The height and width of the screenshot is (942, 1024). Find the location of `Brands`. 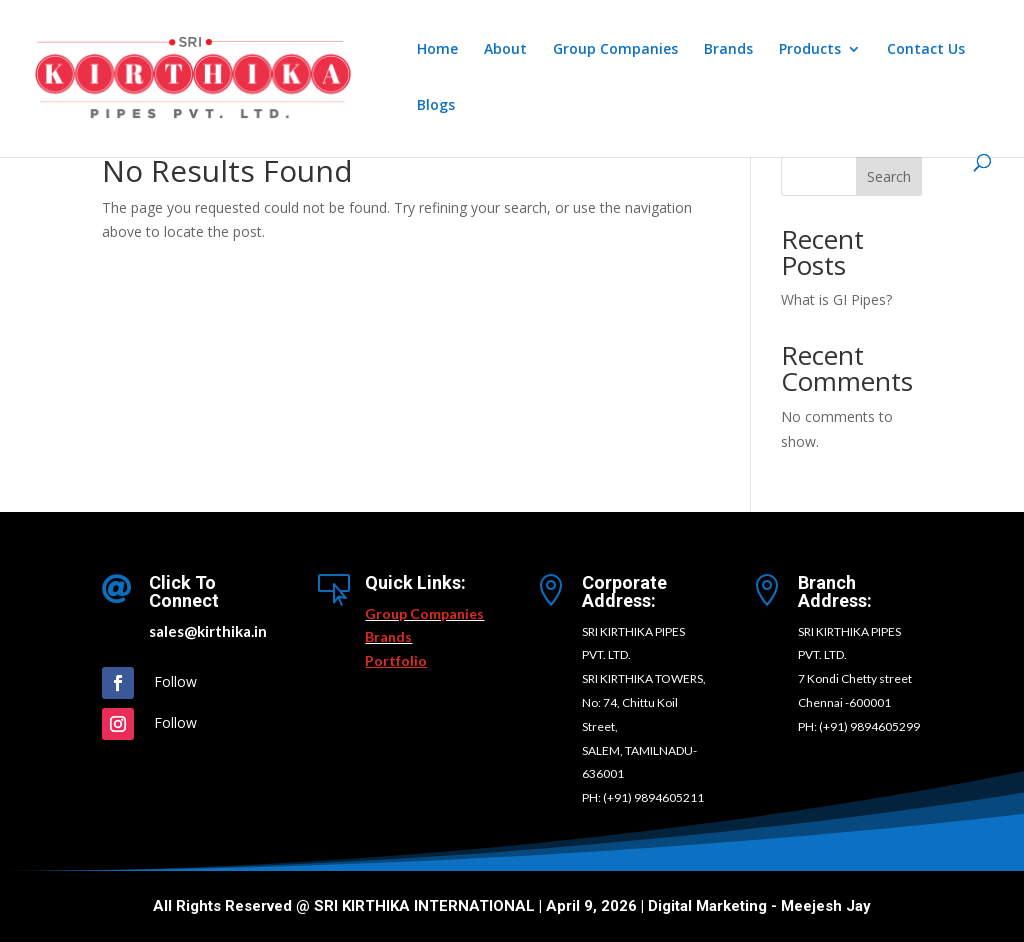

Brands is located at coordinates (728, 50).